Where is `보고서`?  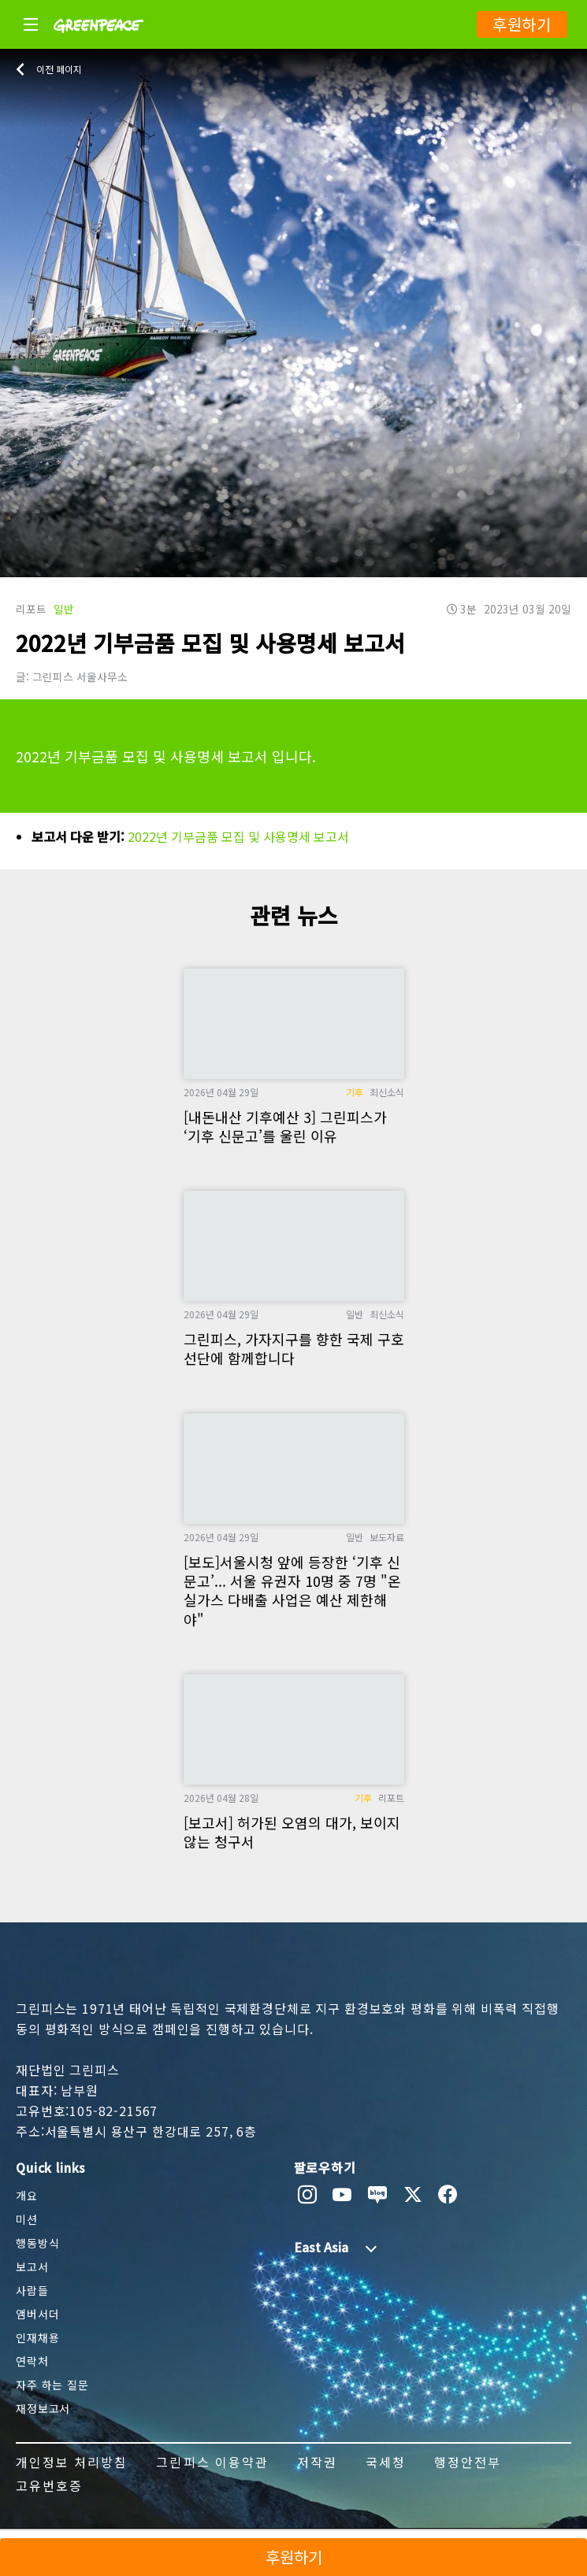 보고서 is located at coordinates (32, 2266).